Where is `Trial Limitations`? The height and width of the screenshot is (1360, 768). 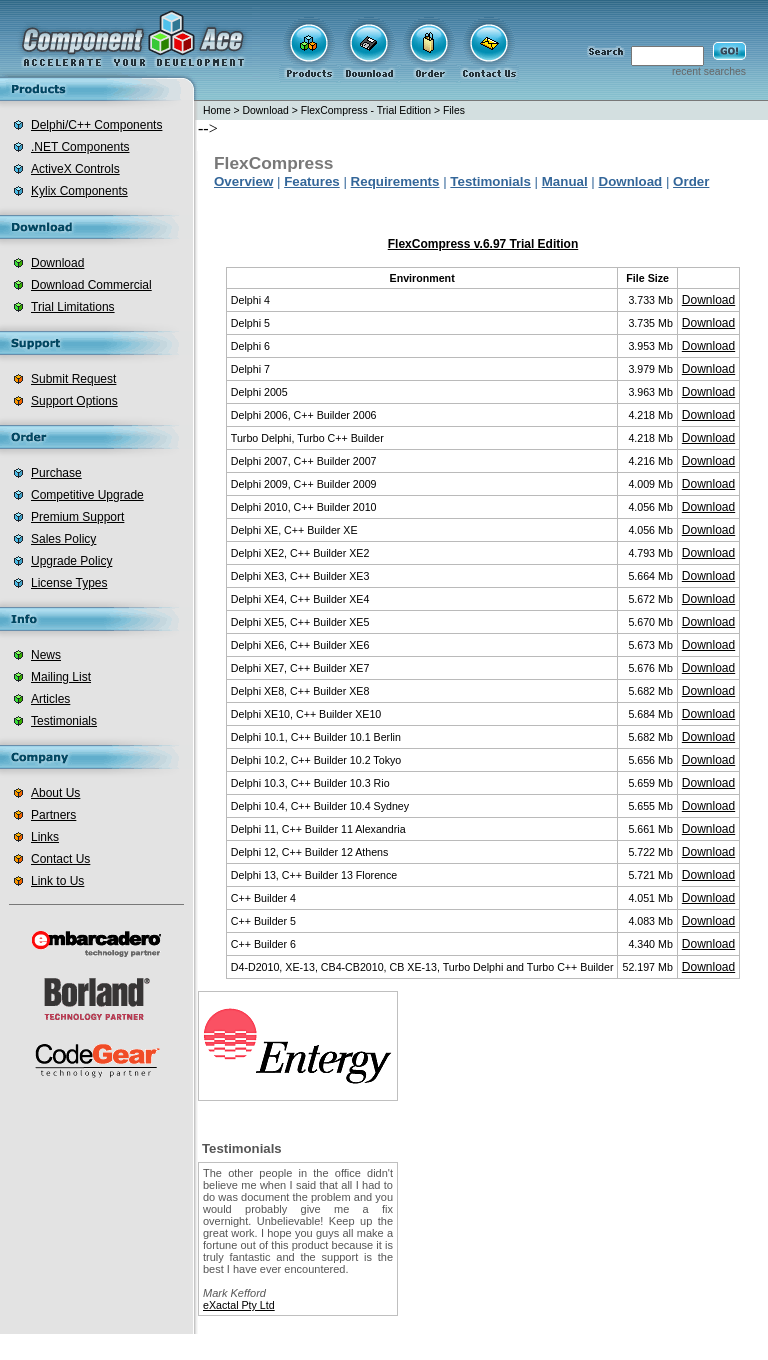 Trial Limitations is located at coordinates (73, 307).